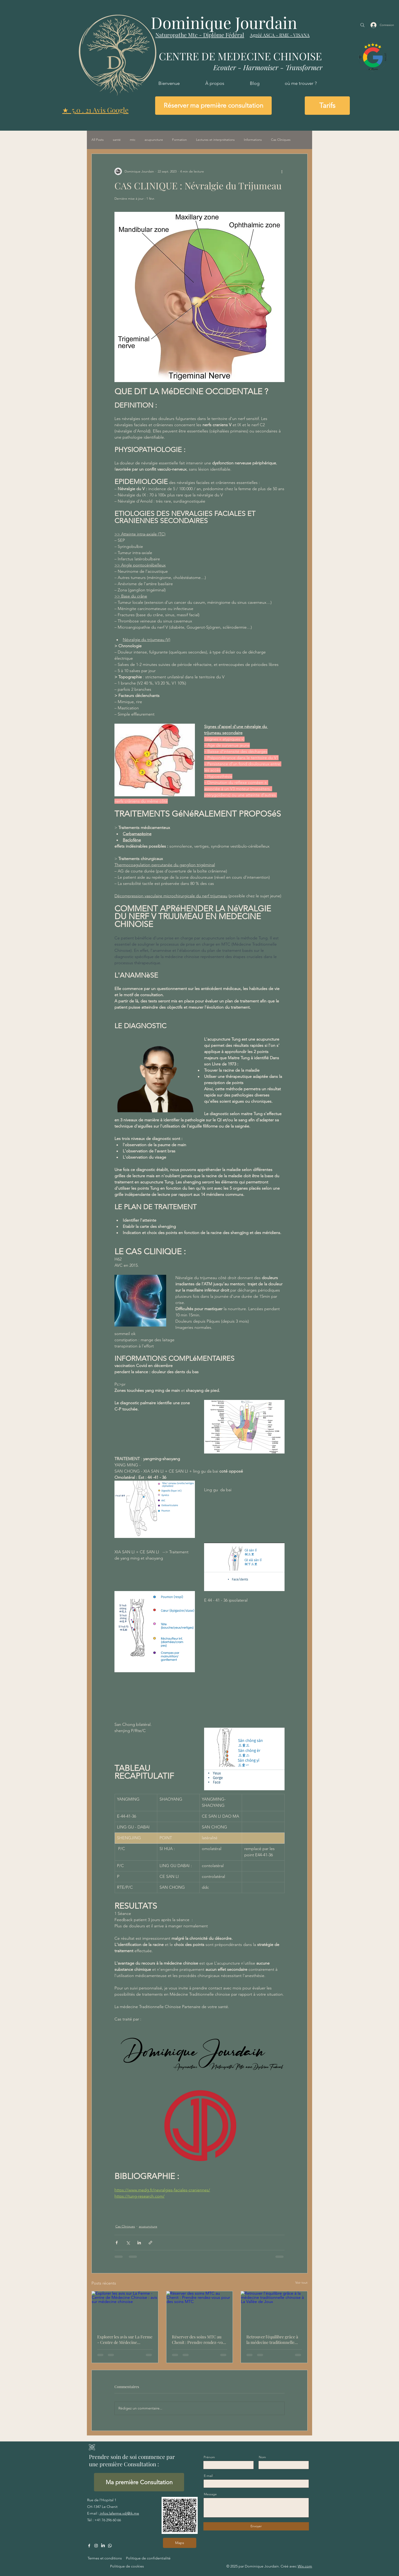 Image resolution: width=399 pixels, height=2576 pixels. Describe the element at coordinates (215, 140) in the screenshot. I see `Lectures et interprétations` at that location.